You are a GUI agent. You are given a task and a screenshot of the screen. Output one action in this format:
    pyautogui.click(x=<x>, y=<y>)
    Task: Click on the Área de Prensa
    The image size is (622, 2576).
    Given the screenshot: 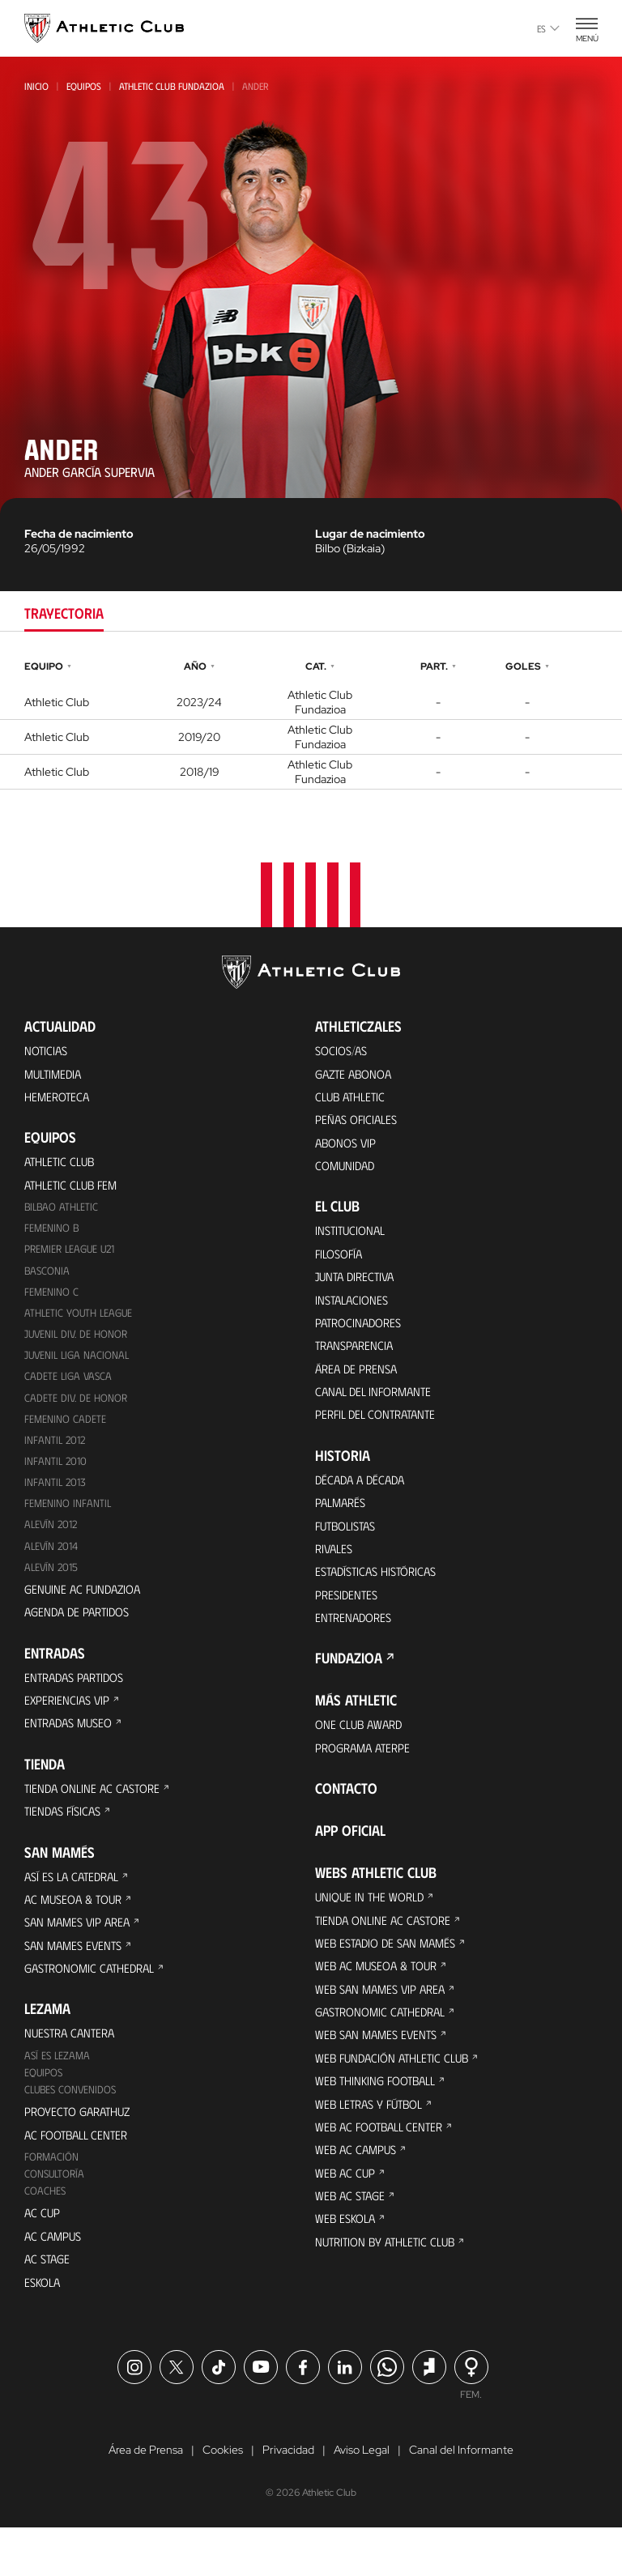 What is the action you would take?
    pyautogui.click(x=359, y=1384)
    